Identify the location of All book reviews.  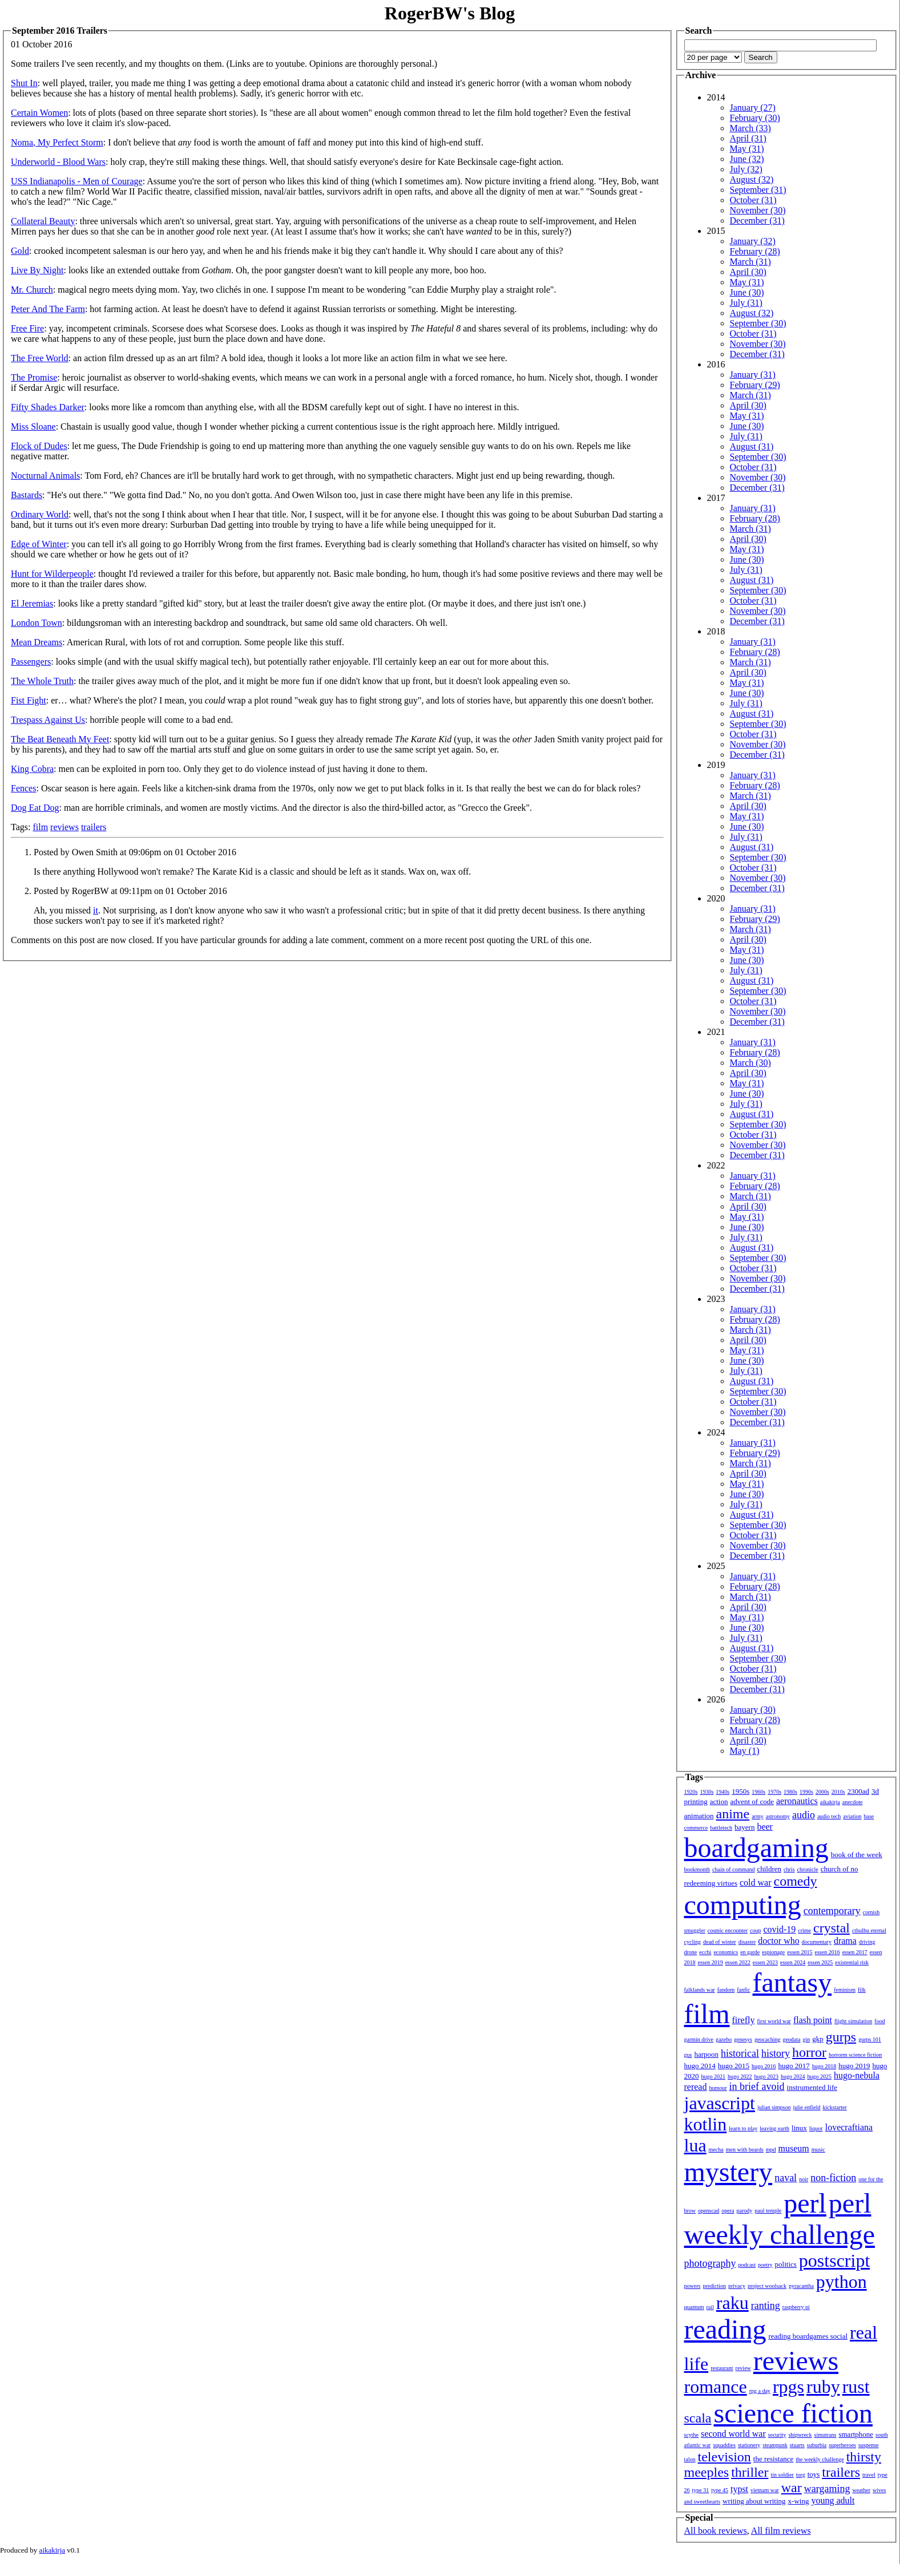
(715, 2530).